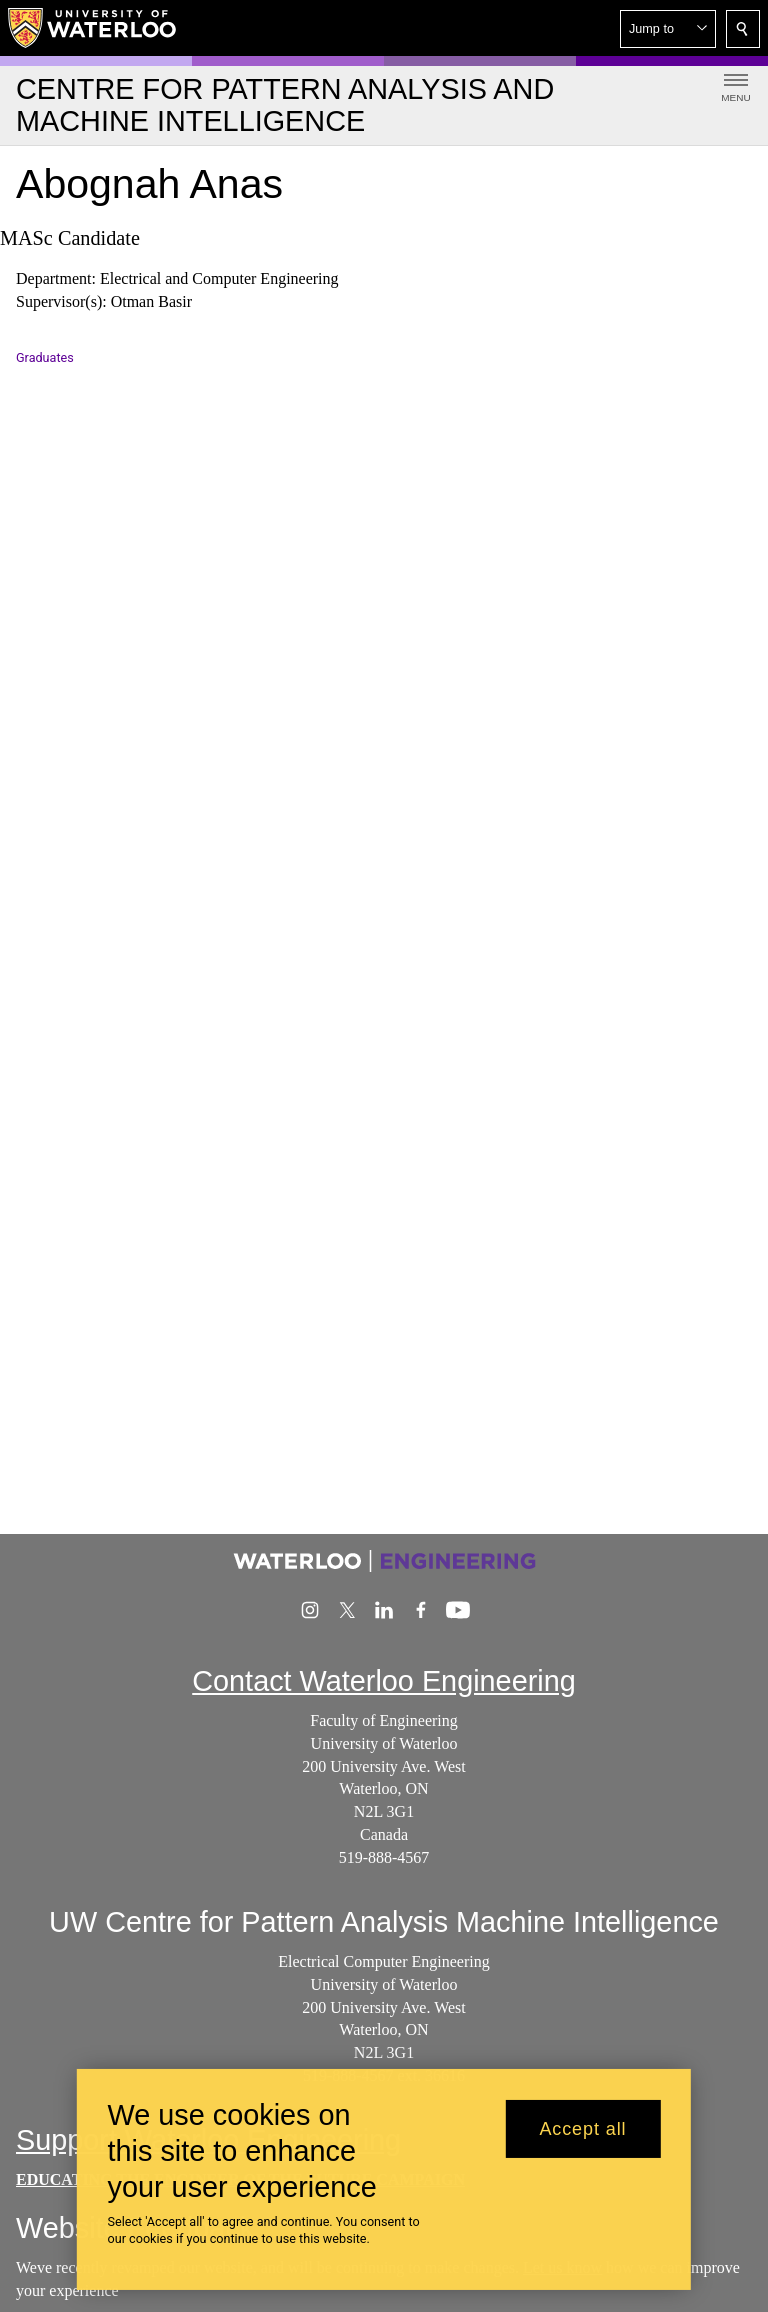 The image size is (768, 2312). I want to click on Accept all, so click(582, 2129).